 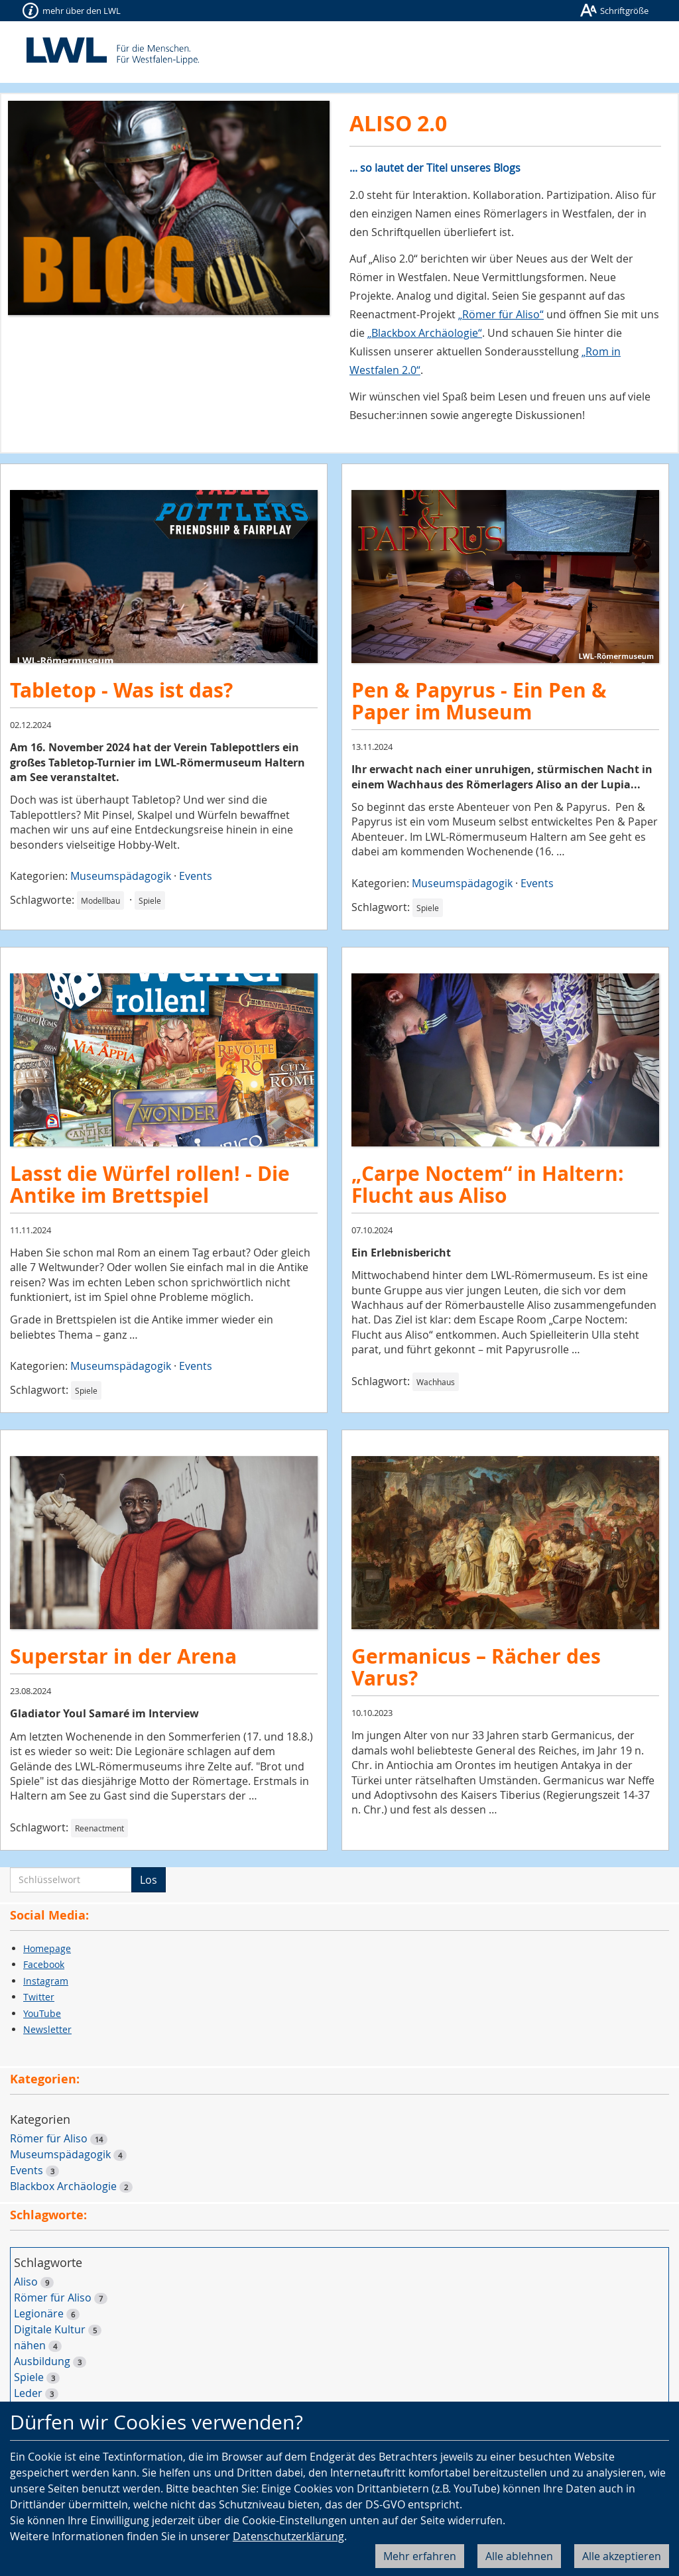 I want to click on Lasst die Würfel rollen! - Die Antike im Brettspiel, so click(x=150, y=1184).